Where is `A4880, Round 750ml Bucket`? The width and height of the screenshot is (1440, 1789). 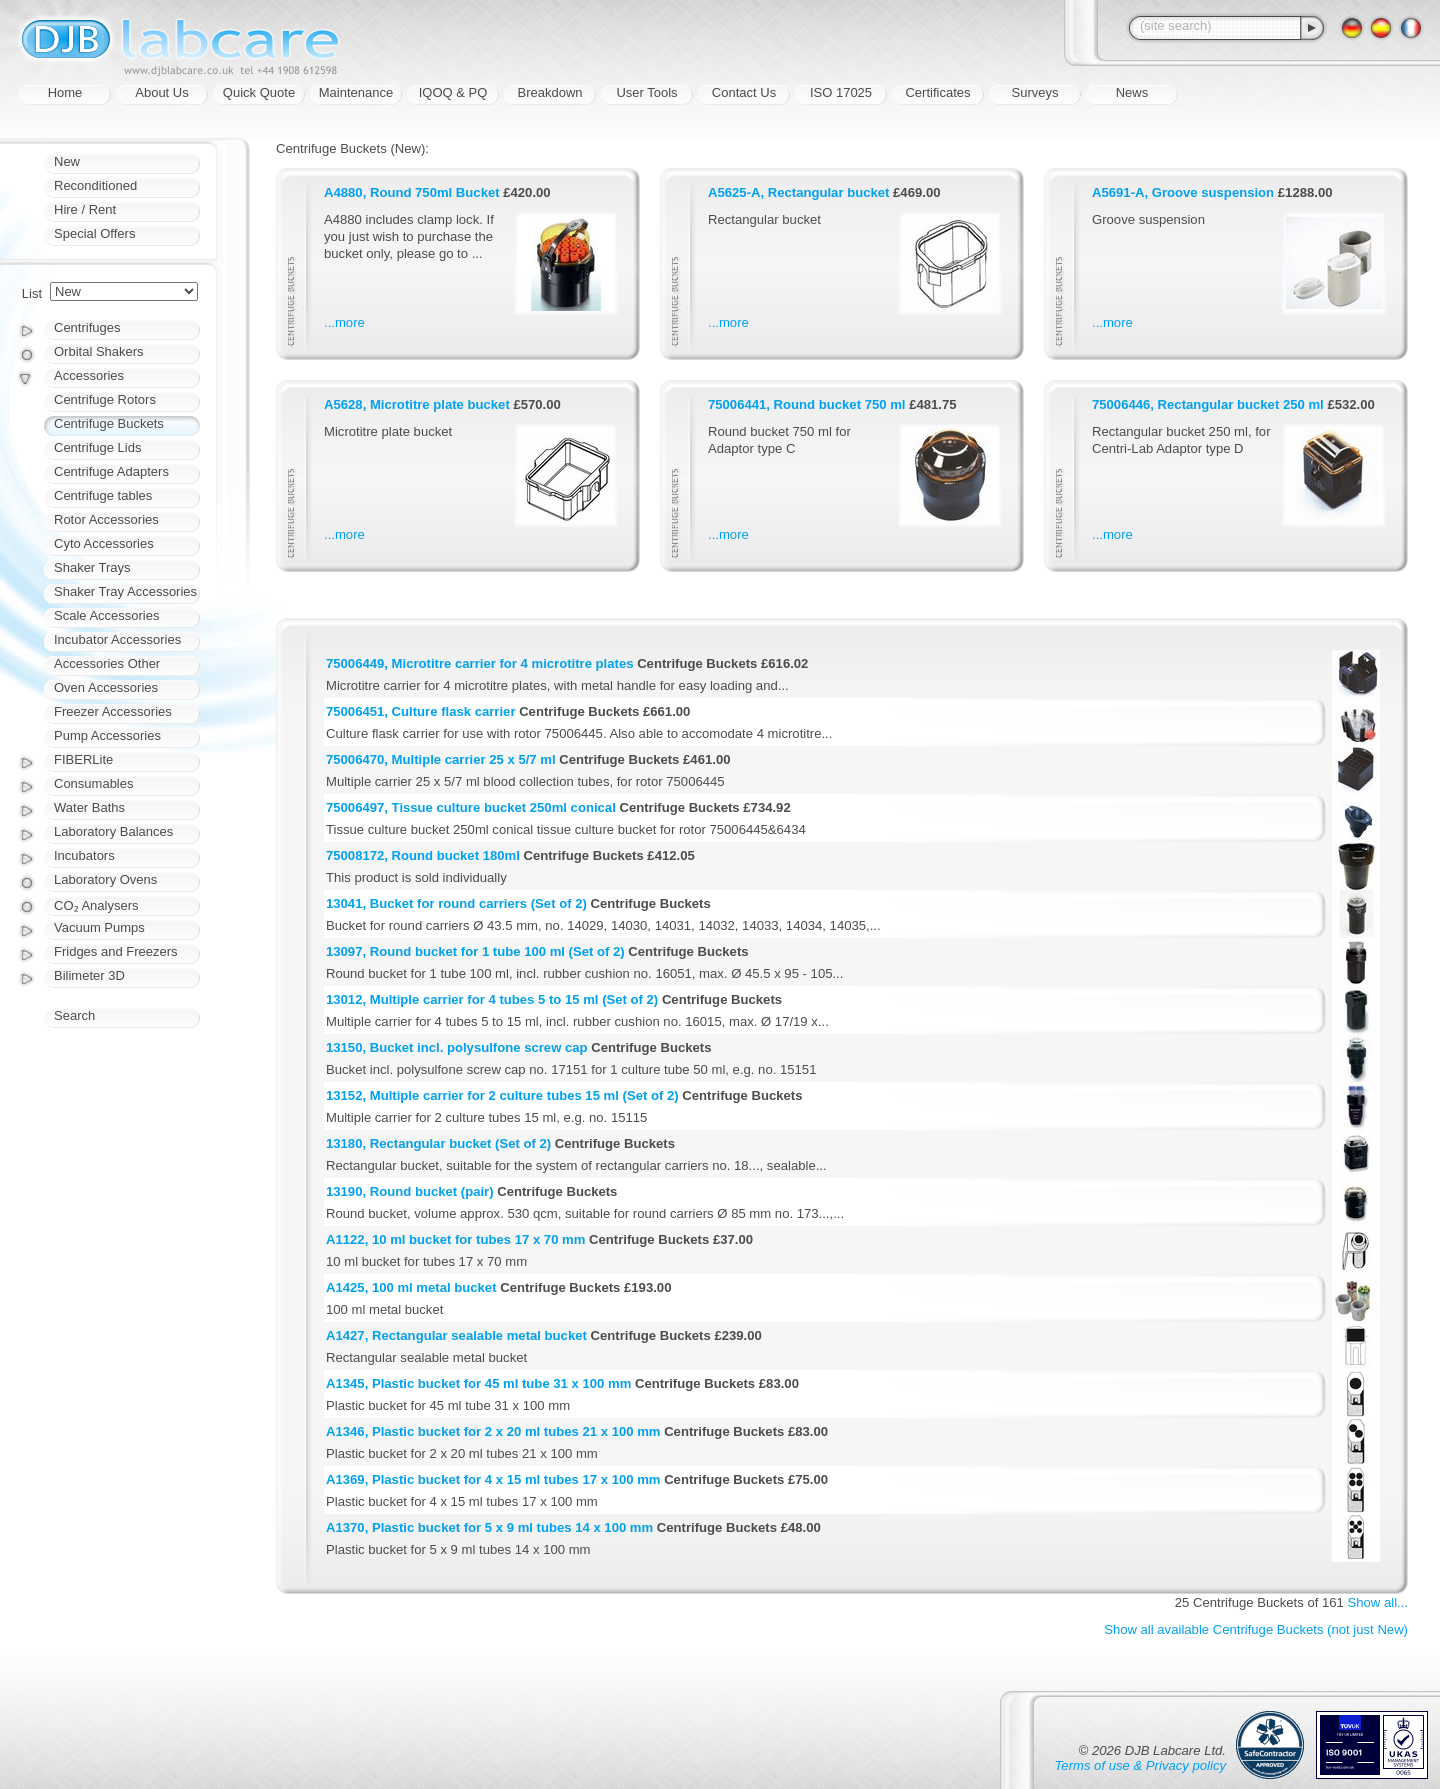
A4880, Round 750ml Bucket is located at coordinates (412, 192).